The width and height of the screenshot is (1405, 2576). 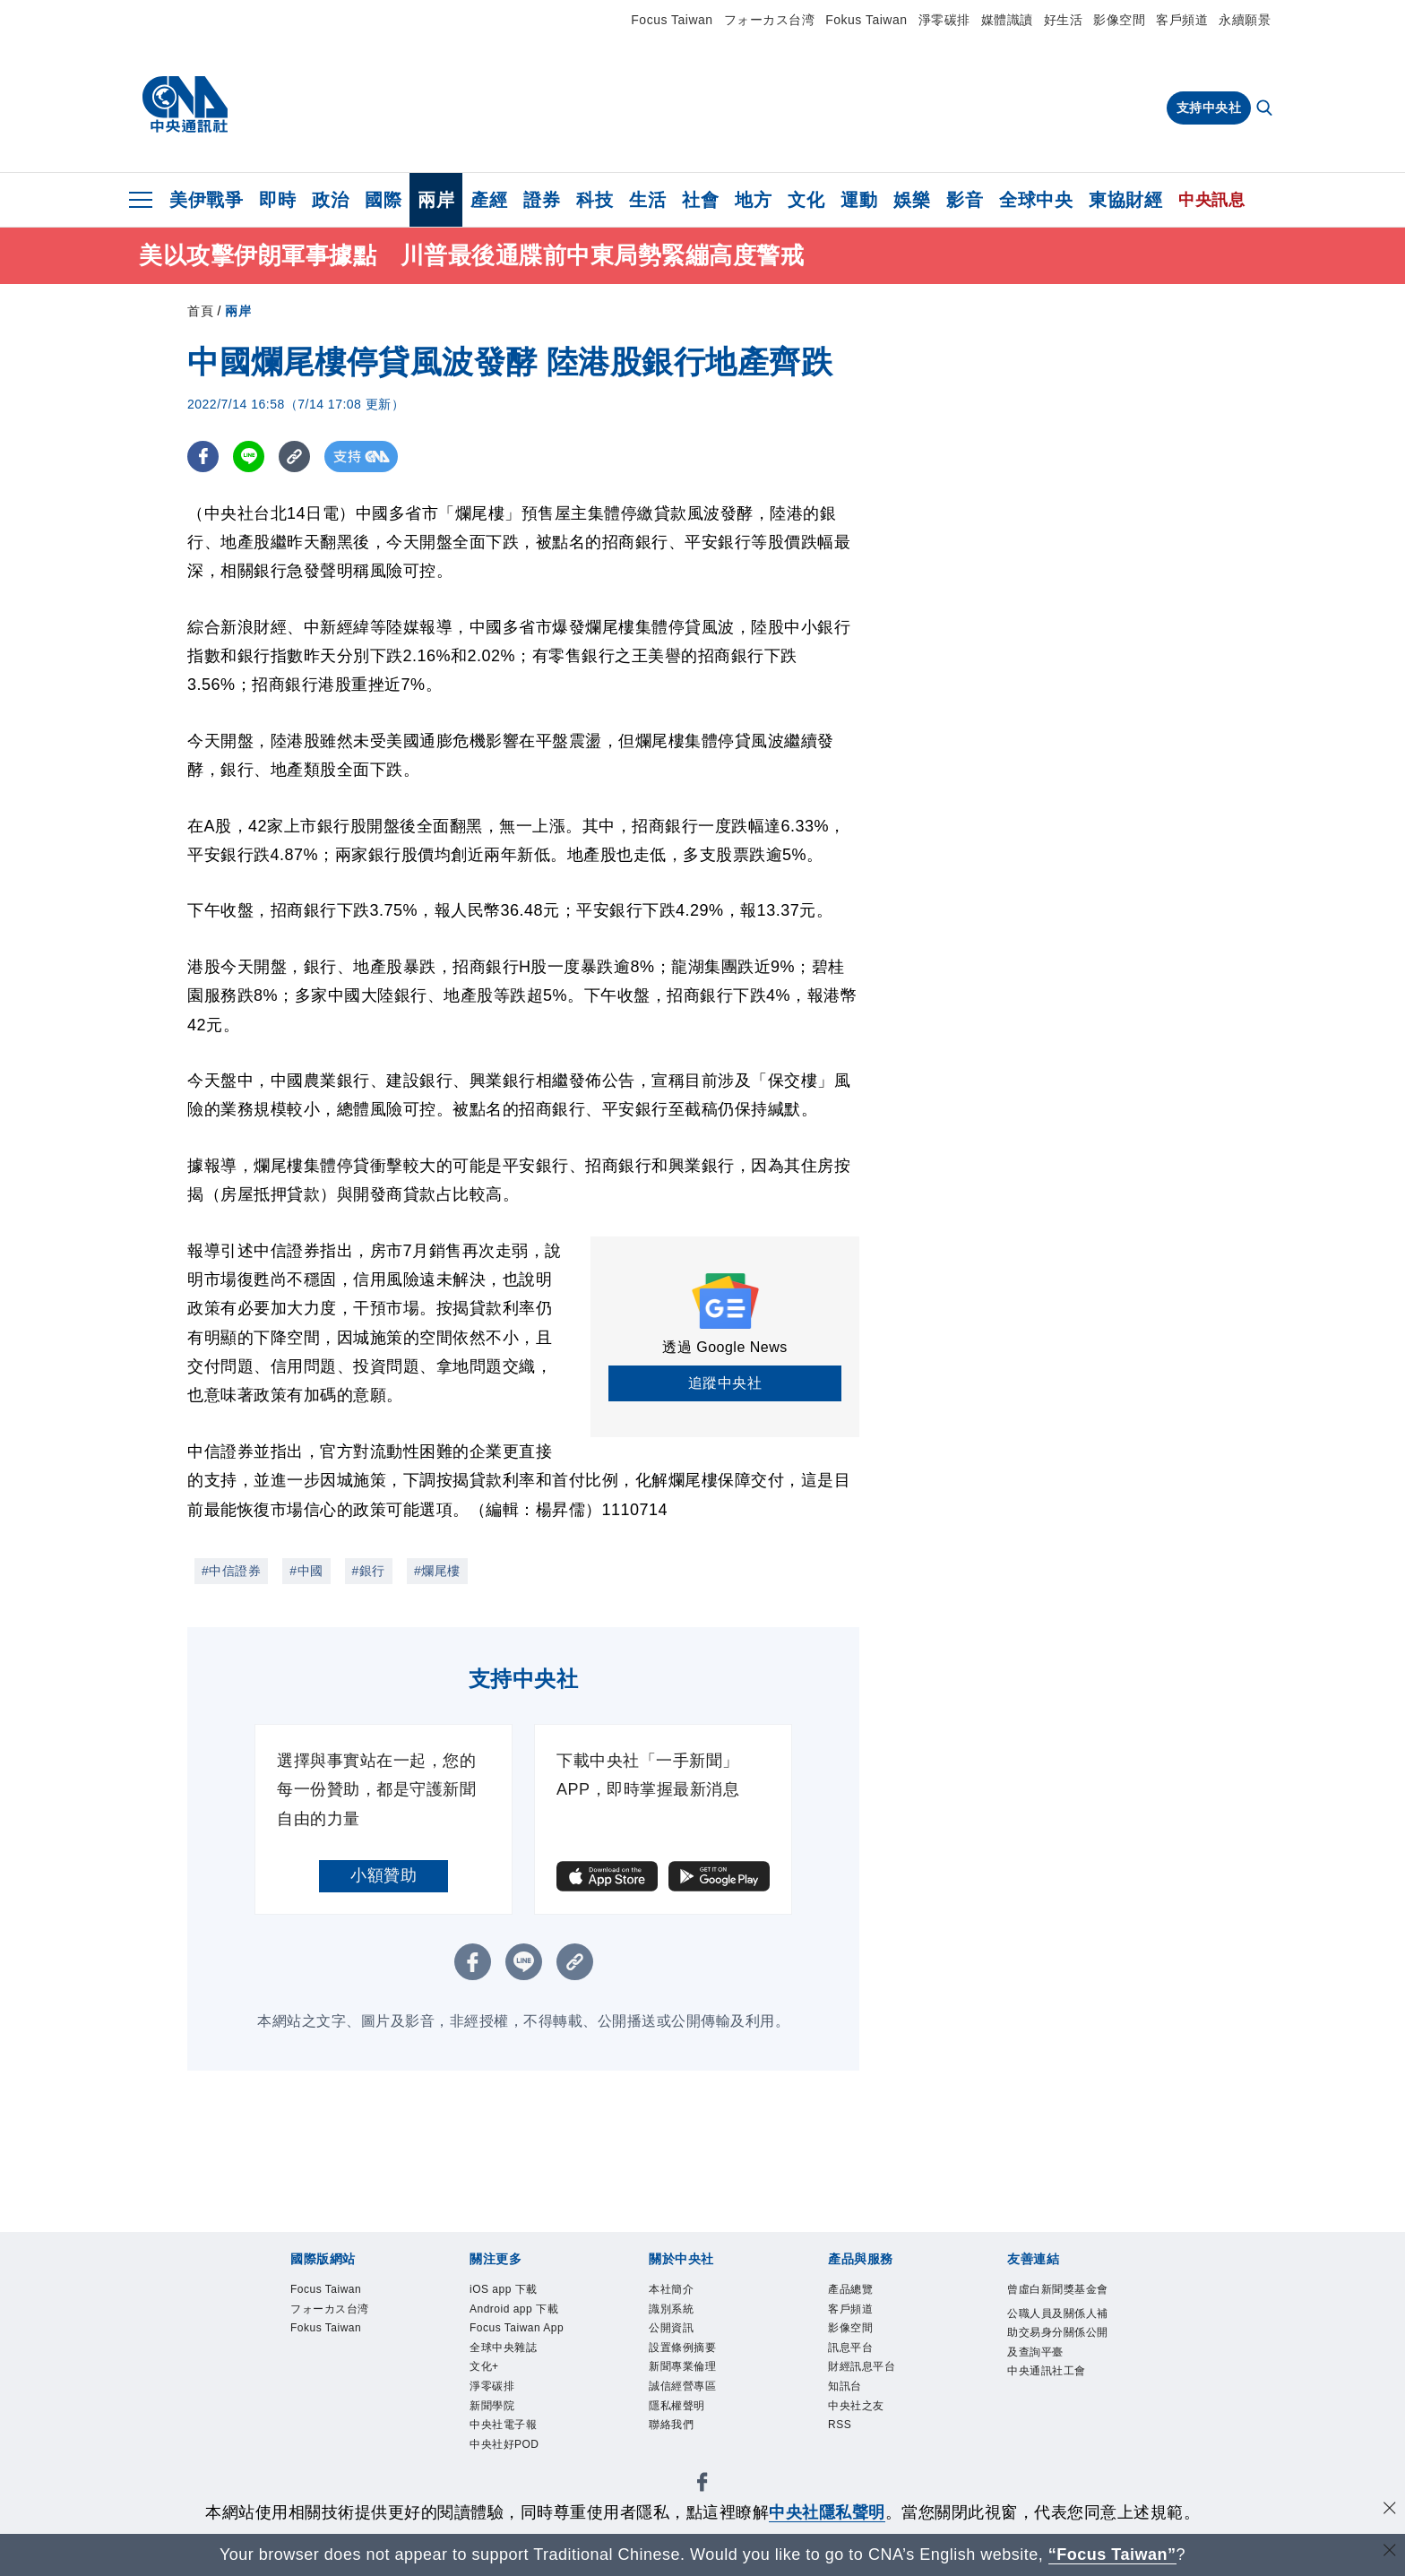 I want to click on 永續願景, so click(x=1245, y=19).